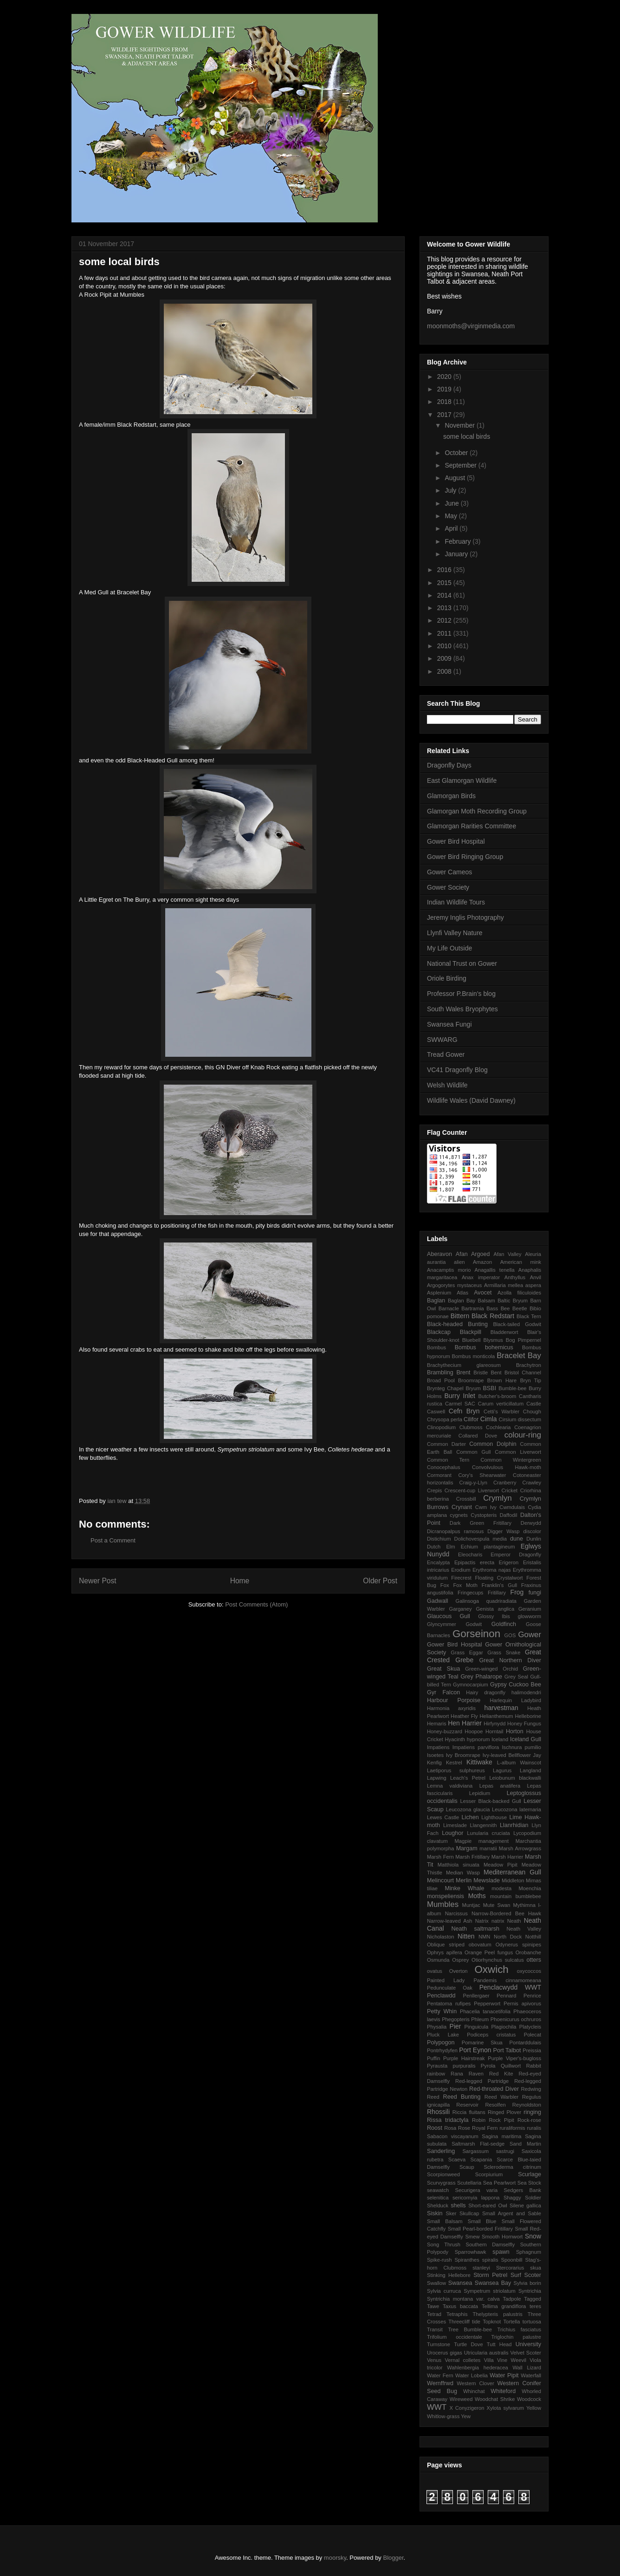 Image resolution: width=620 pixels, height=2576 pixels. Describe the element at coordinates (472, 1490) in the screenshot. I see `Crescent-cup Liverwort` at that location.